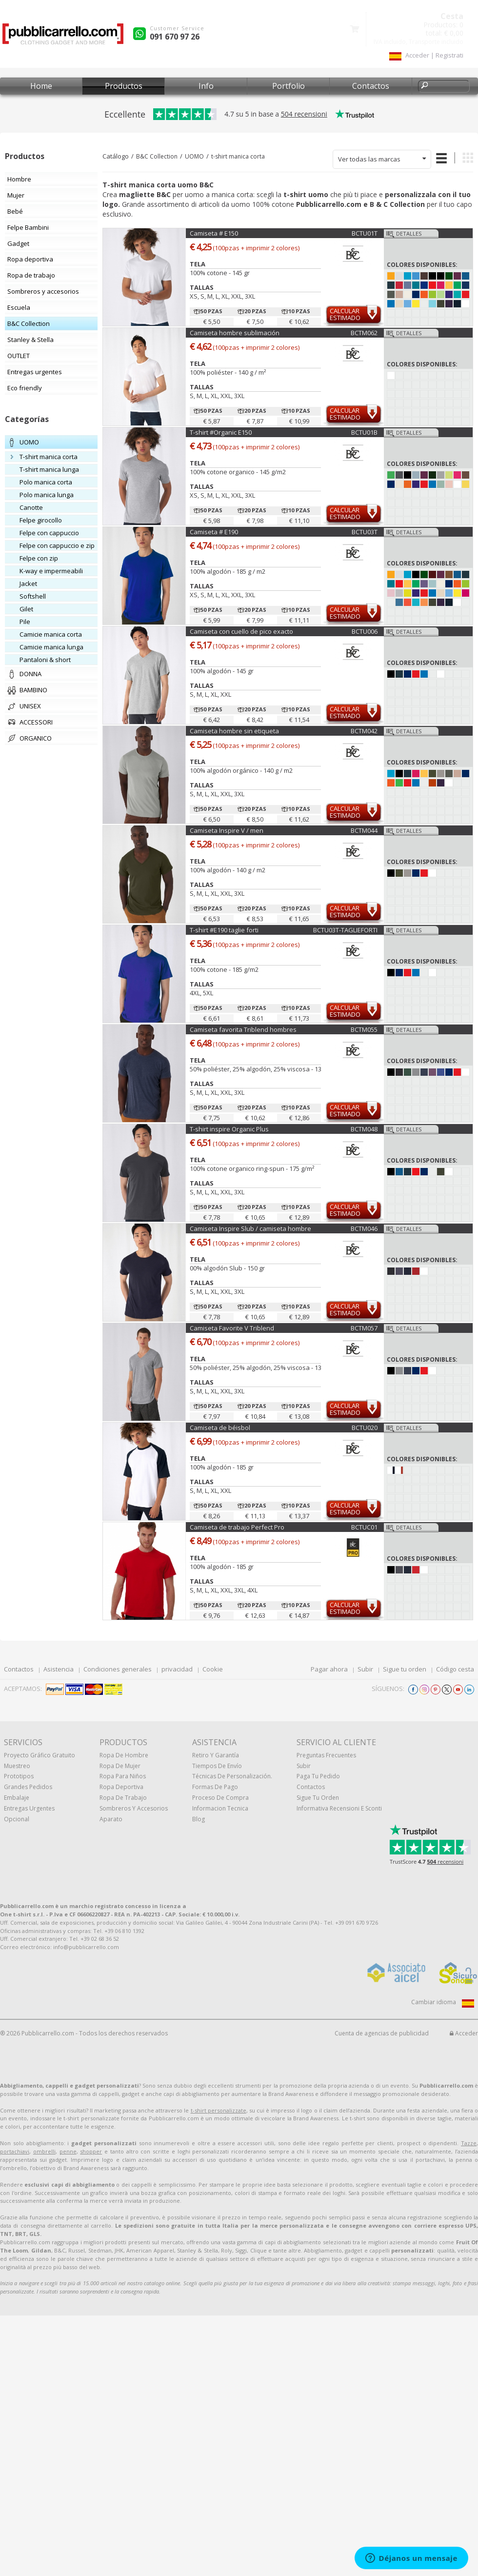 Image resolution: width=478 pixels, height=2576 pixels. I want to click on Ropa para niños, so click(123, 1776).